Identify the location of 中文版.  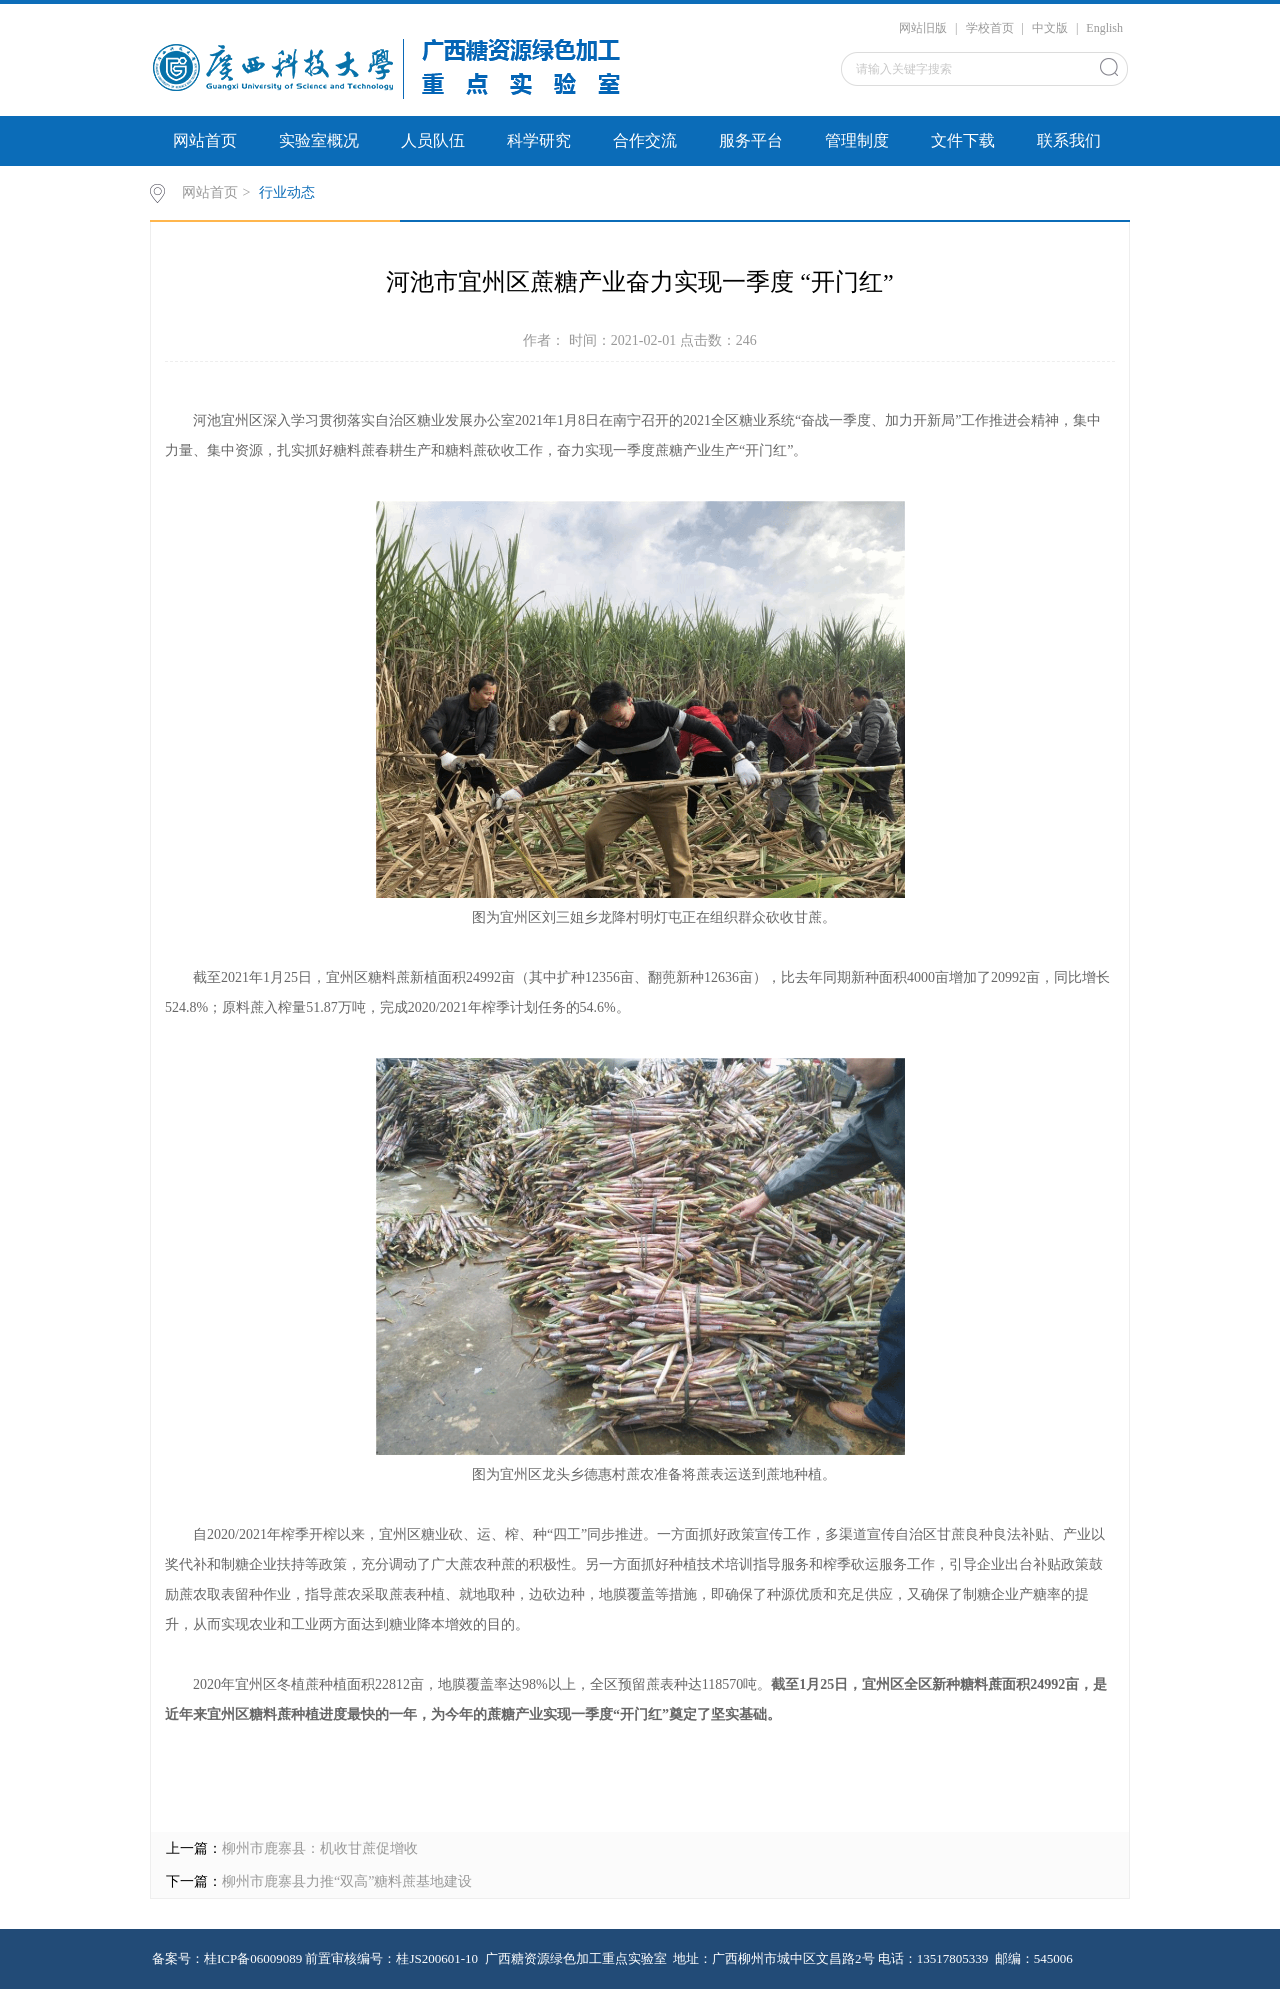
(1050, 28).